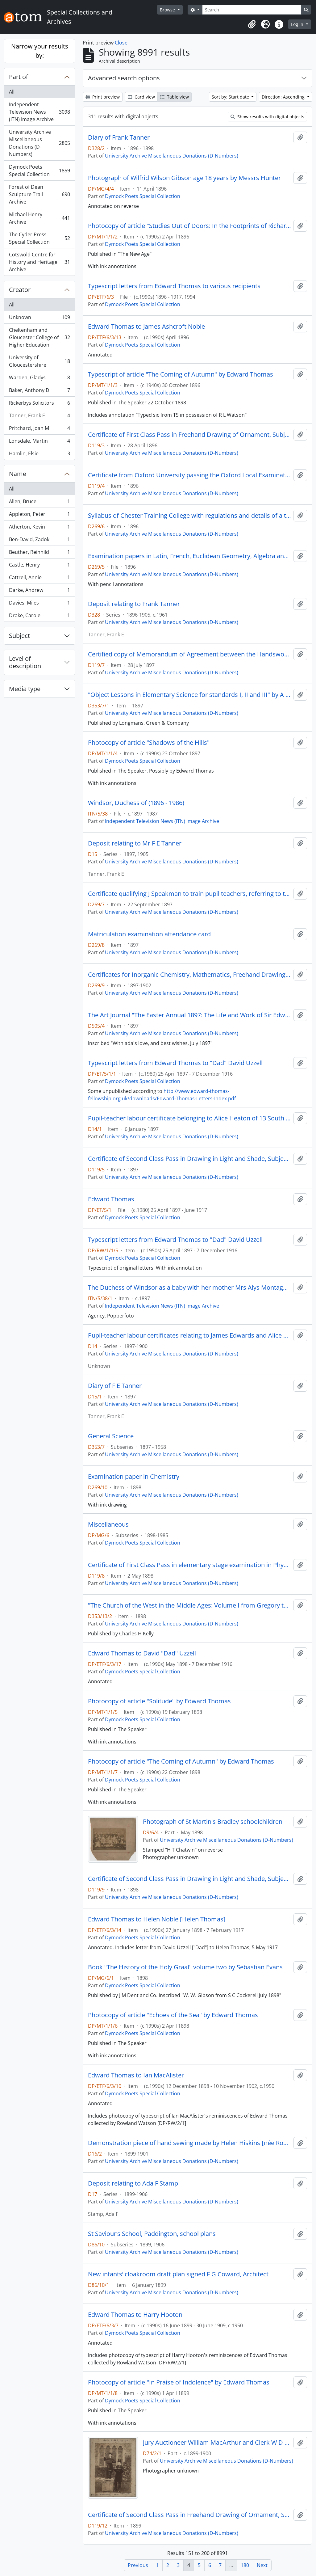  Describe the element at coordinates (18, 77) in the screenshot. I see `Part of` at that location.